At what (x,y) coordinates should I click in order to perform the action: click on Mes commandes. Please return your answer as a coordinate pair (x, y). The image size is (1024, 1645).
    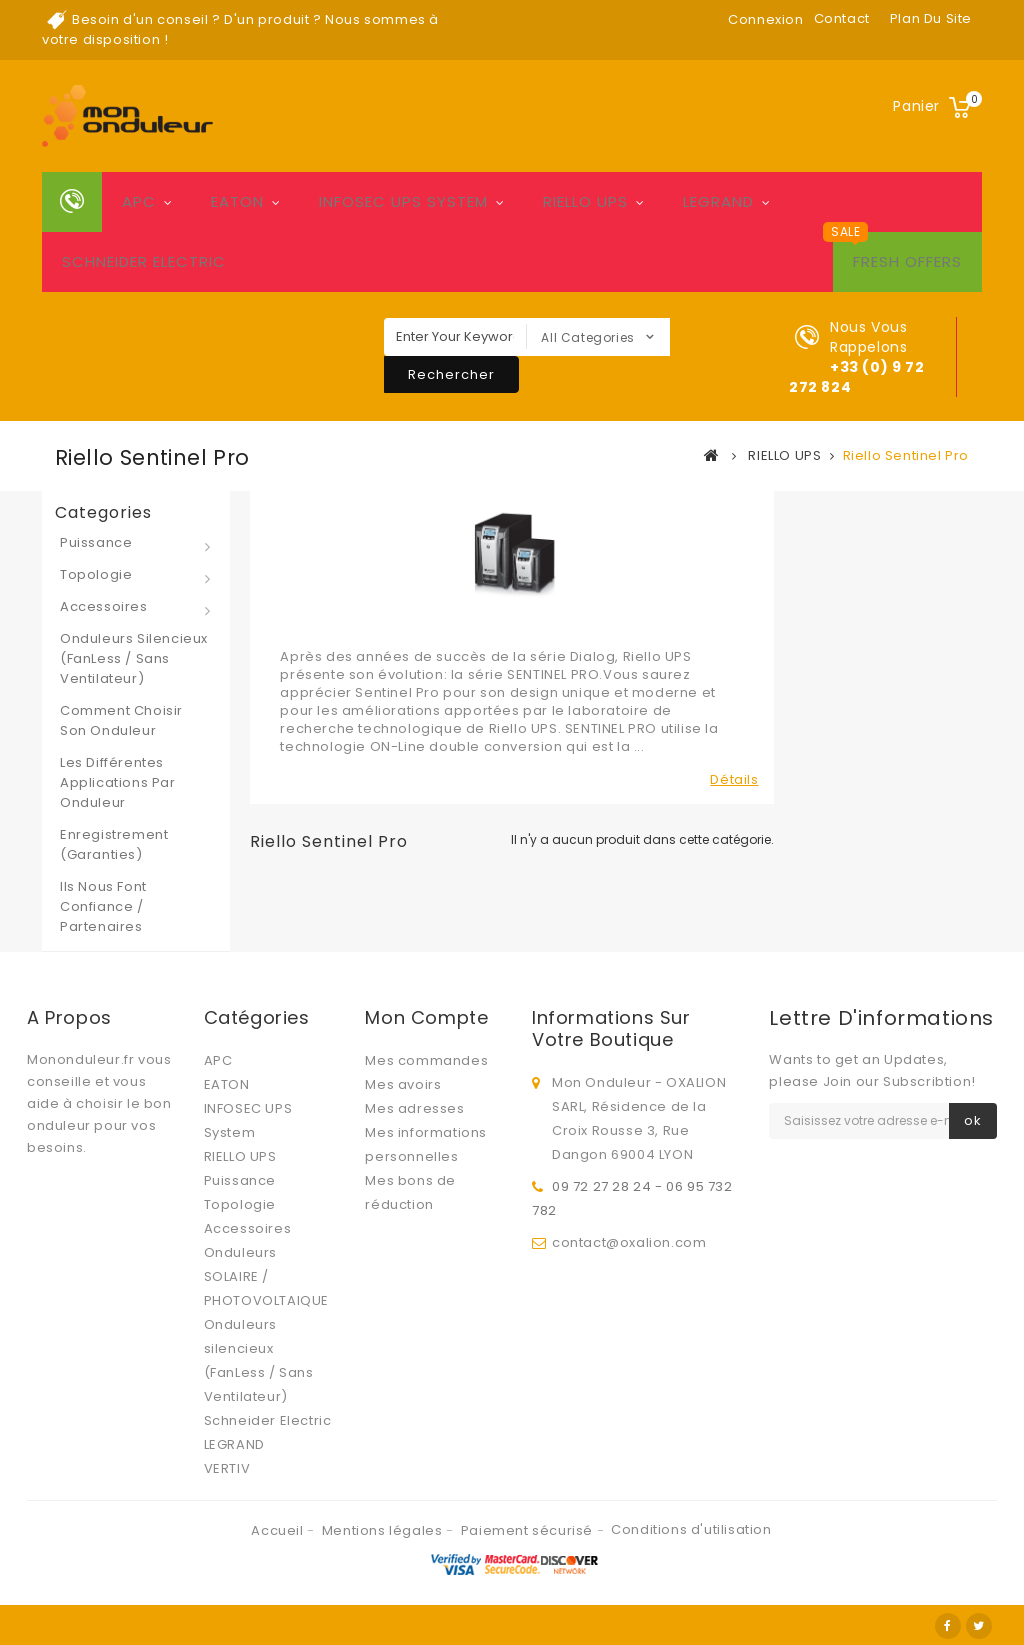
    Looking at the image, I should click on (426, 1060).